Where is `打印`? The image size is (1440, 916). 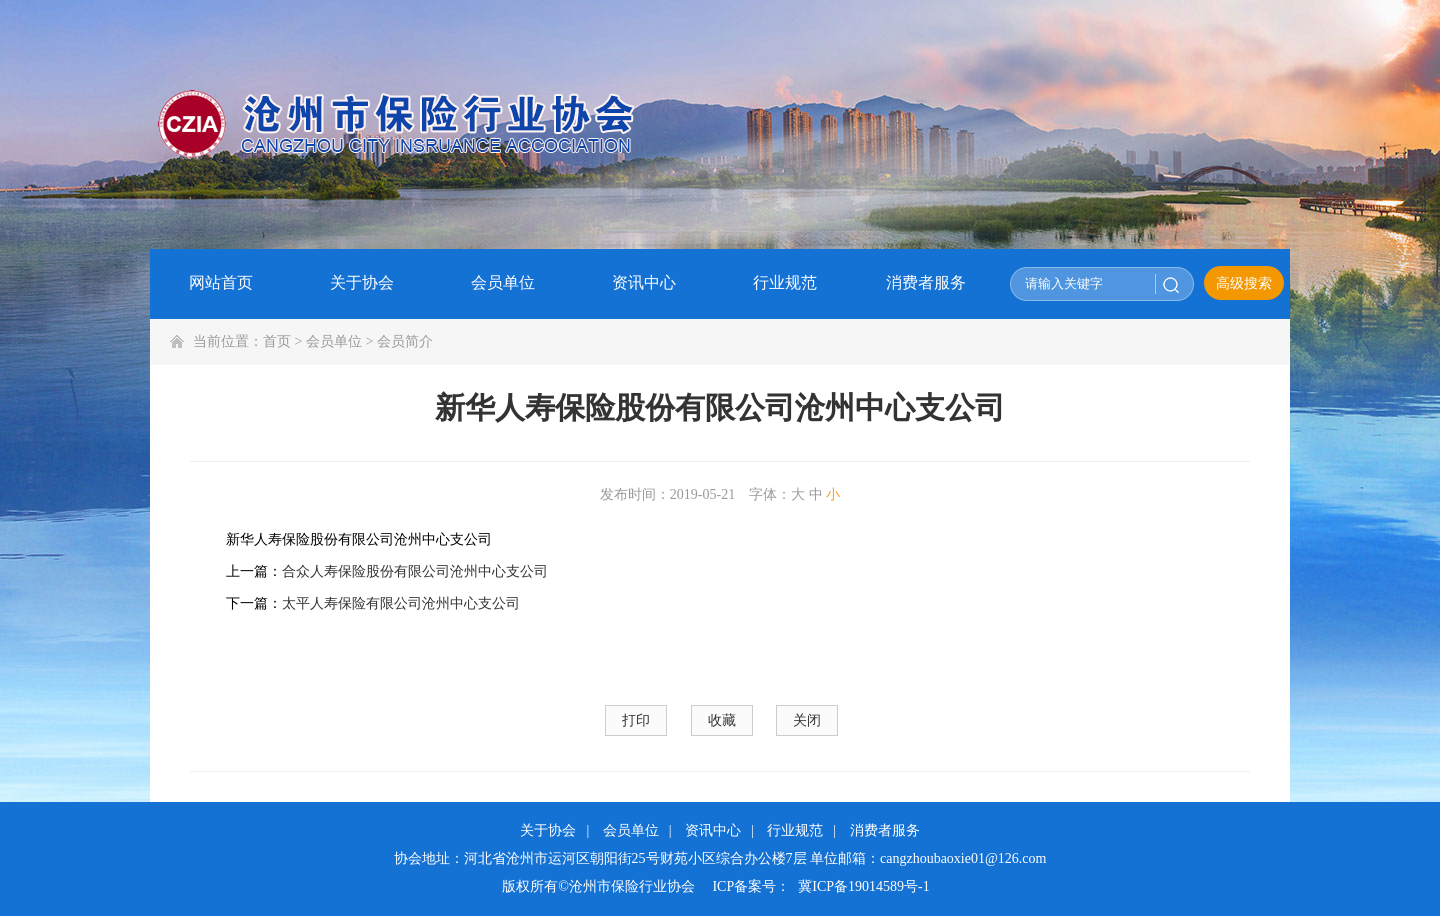
打印 is located at coordinates (636, 720).